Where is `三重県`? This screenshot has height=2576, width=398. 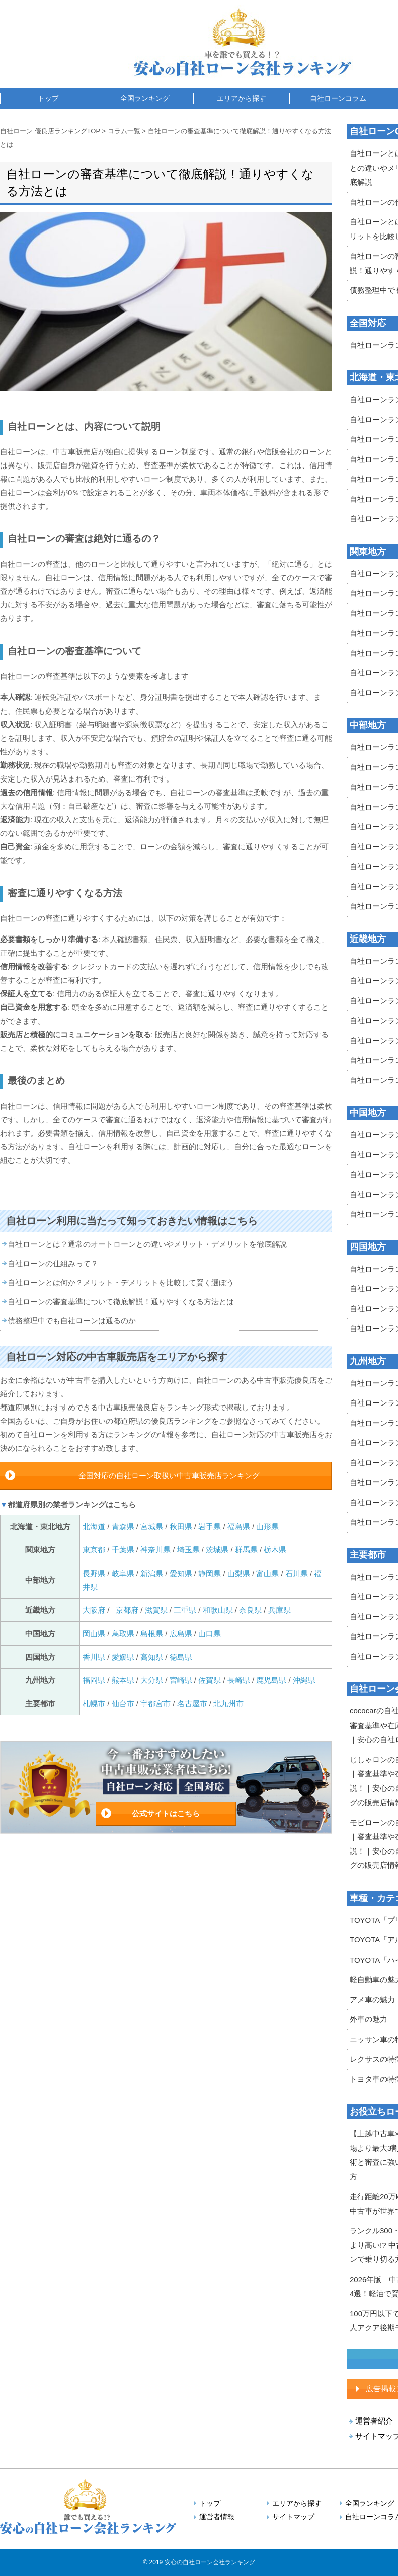 三重県 is located at coordinates (185, 1610).